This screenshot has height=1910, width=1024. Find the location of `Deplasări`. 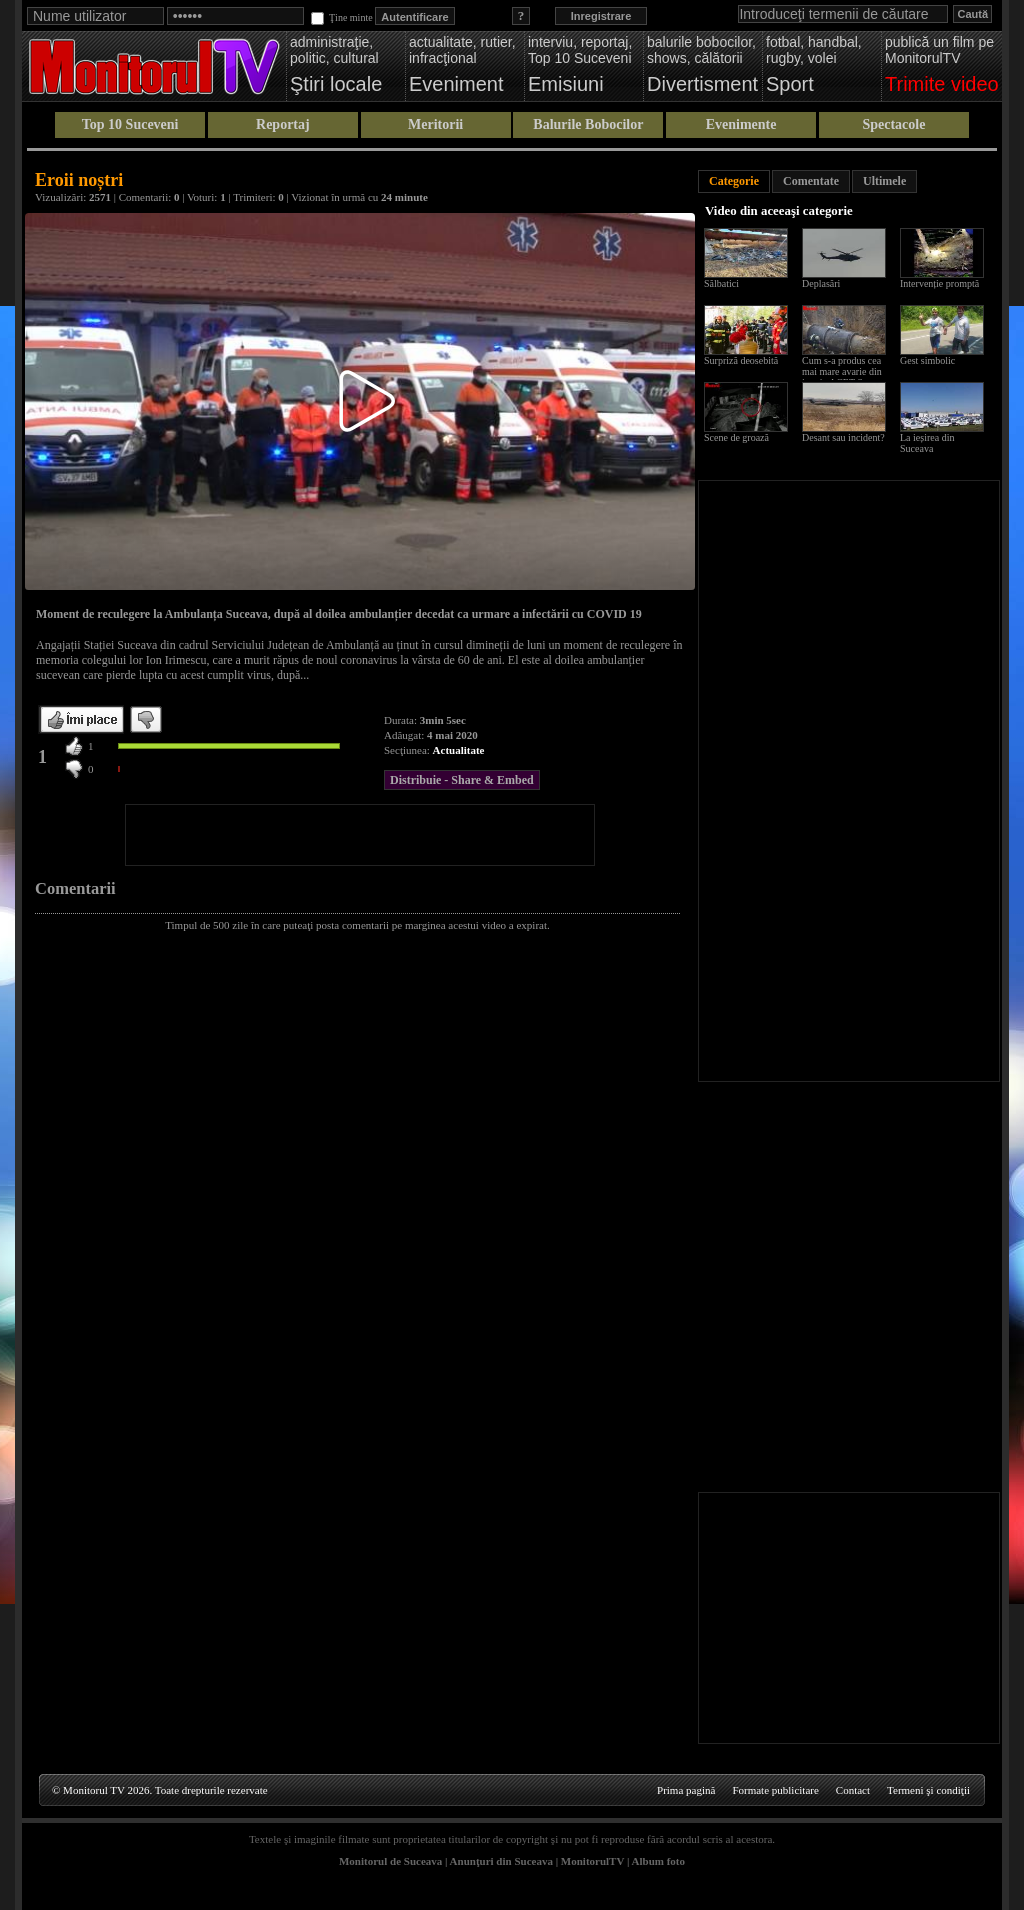

Deplasări is located at coordinates (821, 283).